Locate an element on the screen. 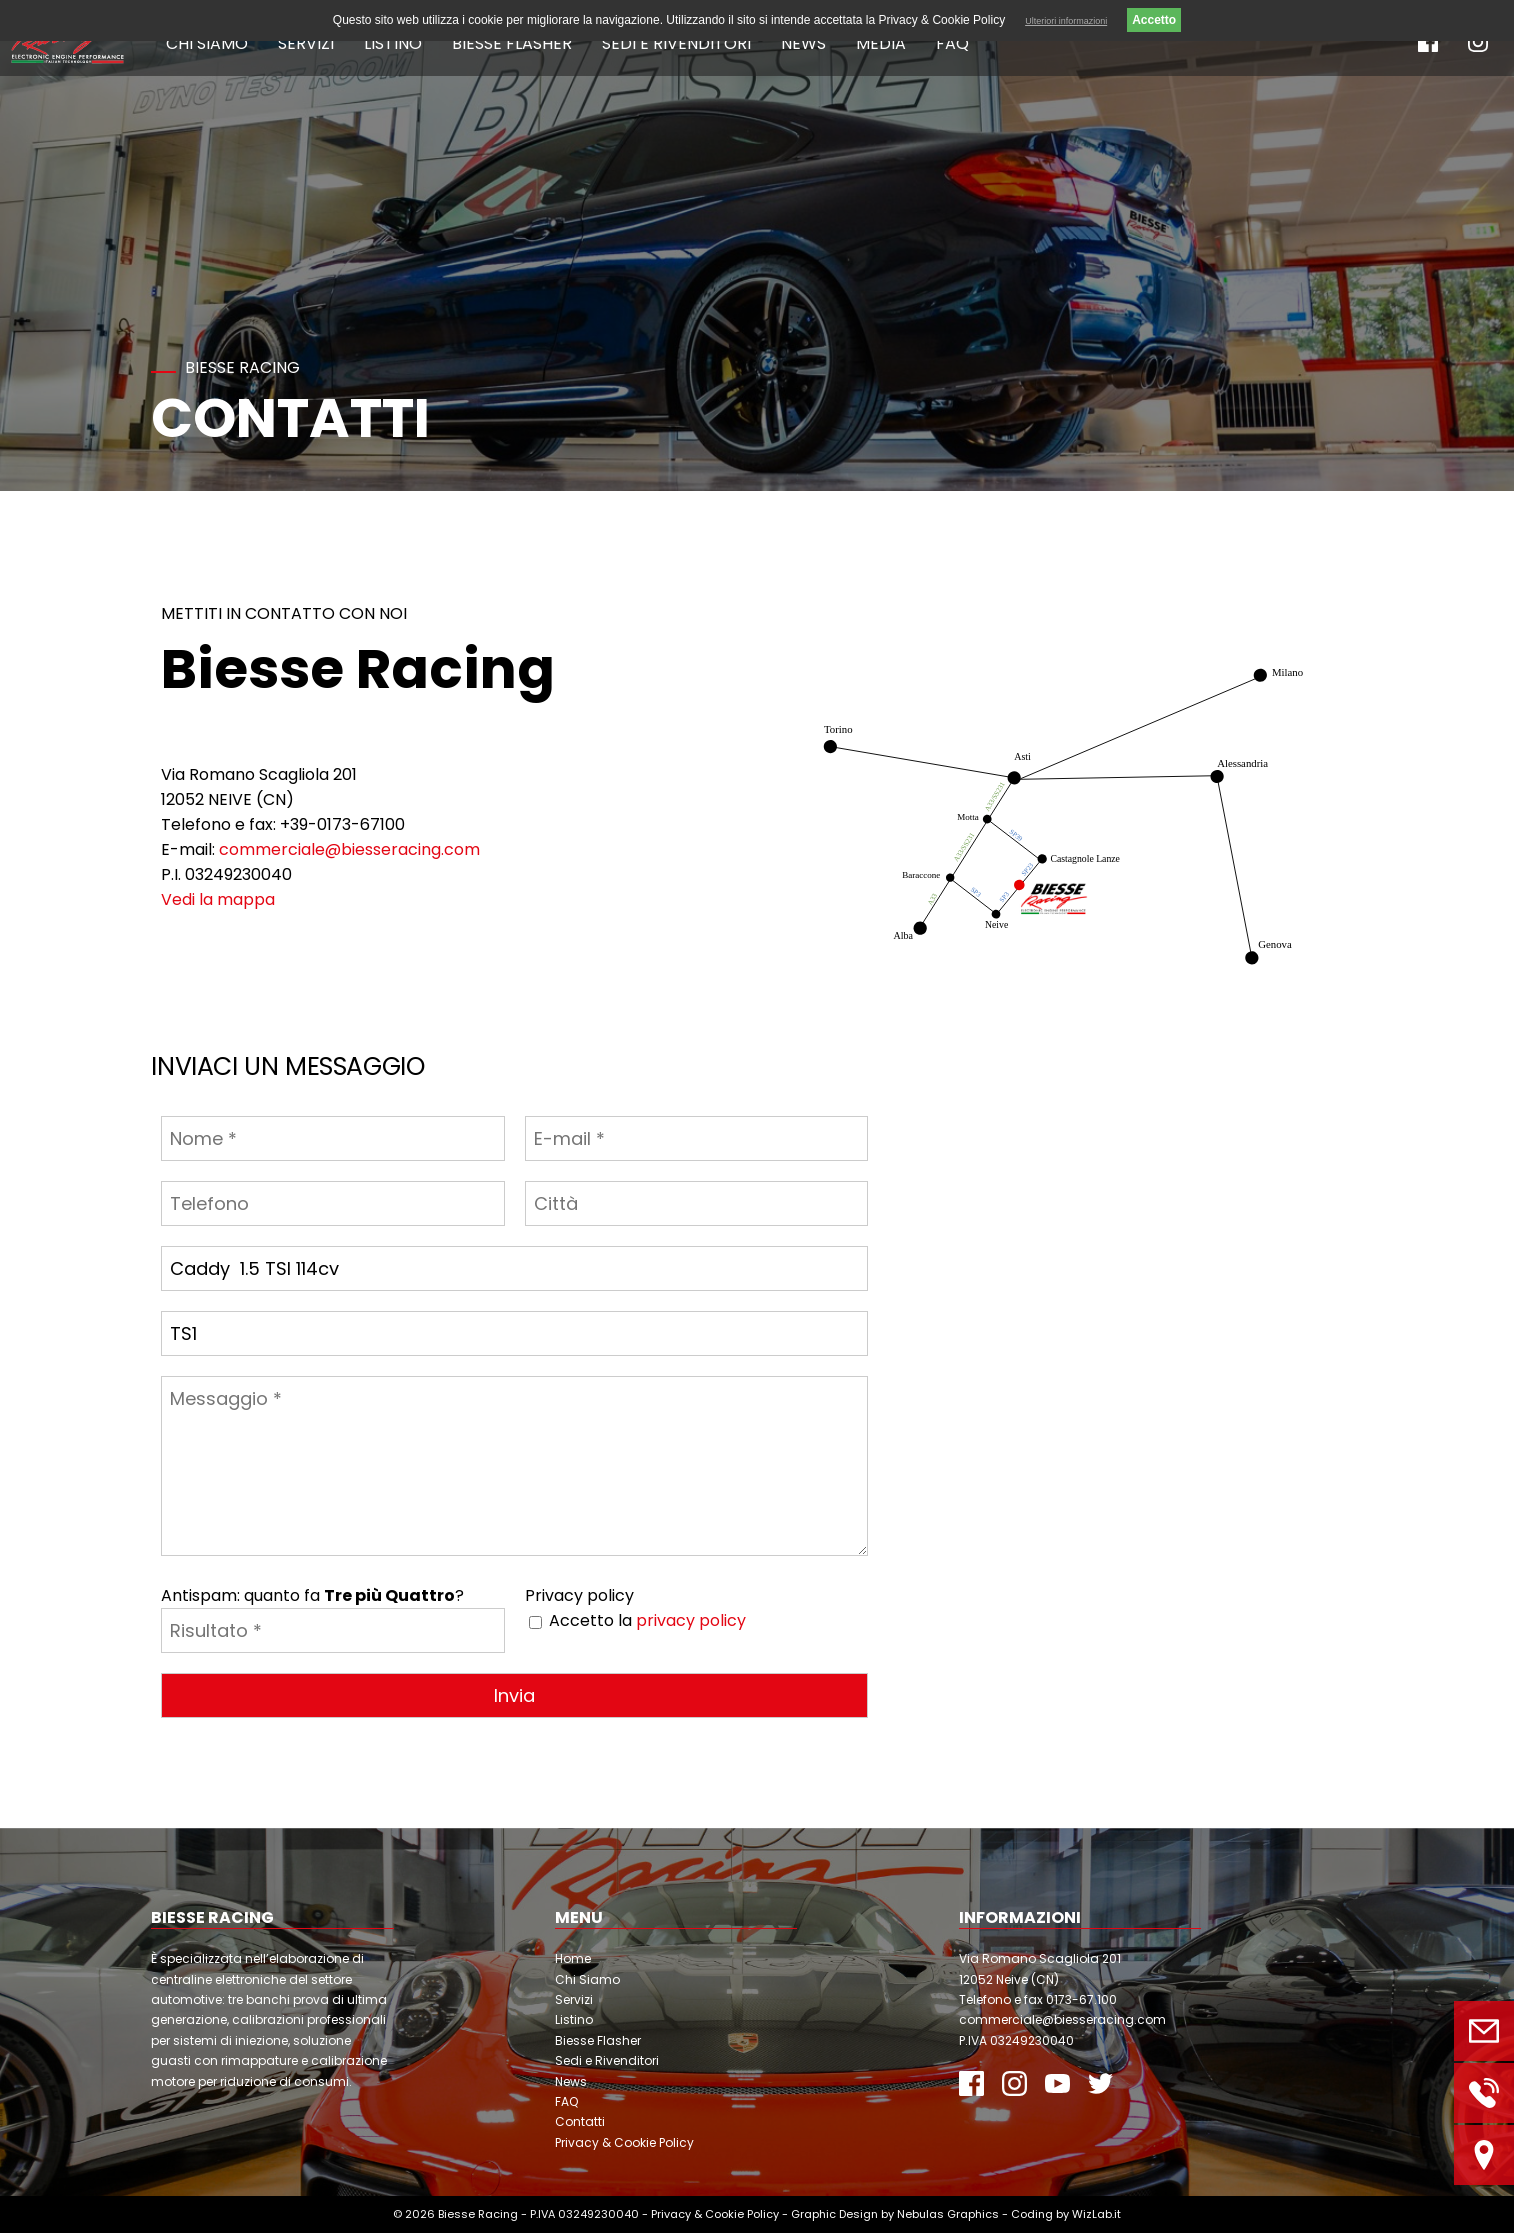 The image size is (1514, 2233). Servizi is located at coordinates (306, 43).